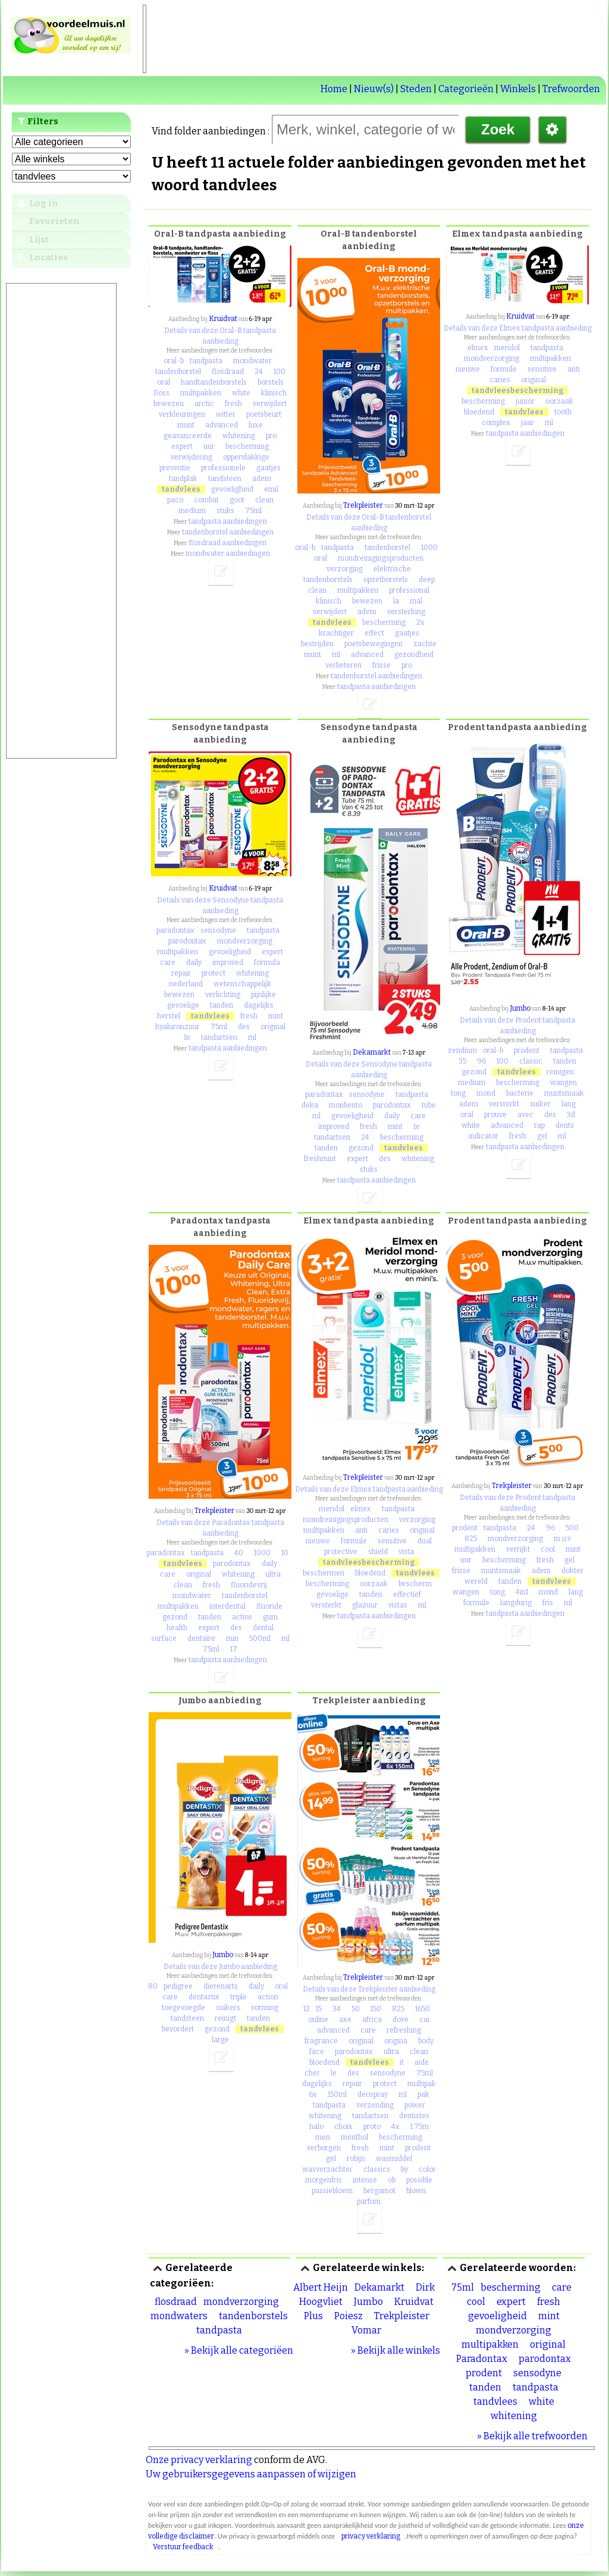 The width and height of the screenshot is (609, 2576). I want to click on suikers, so click(228, 2007).